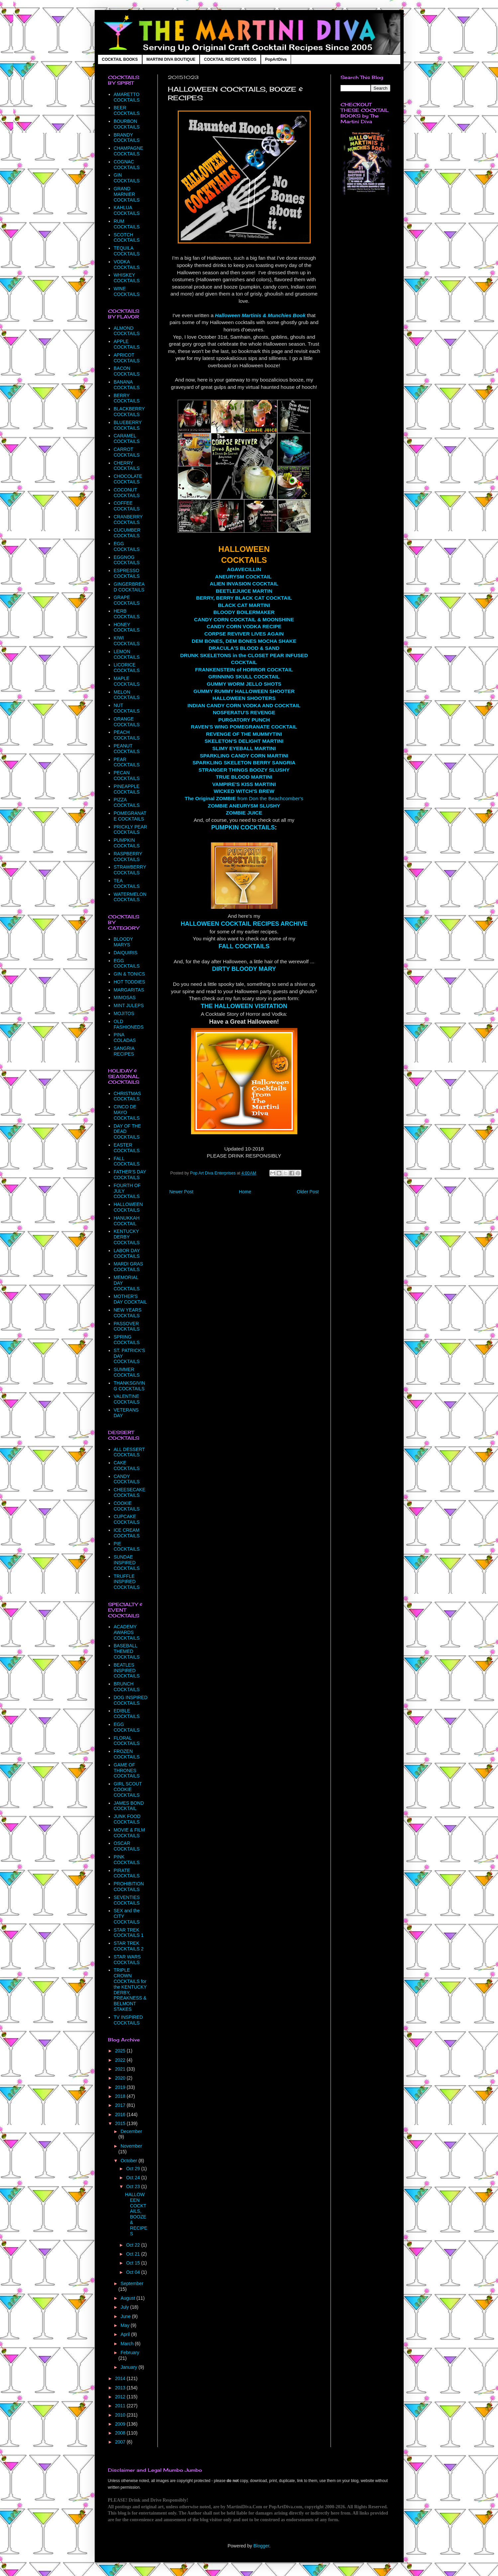 The width and height of the screenshot is (498, 2576). Describe the element at coordinates (244, 619) in the screenshot. I see `CANDY CORN COCKTAIL & MOONSHINE` at that location.